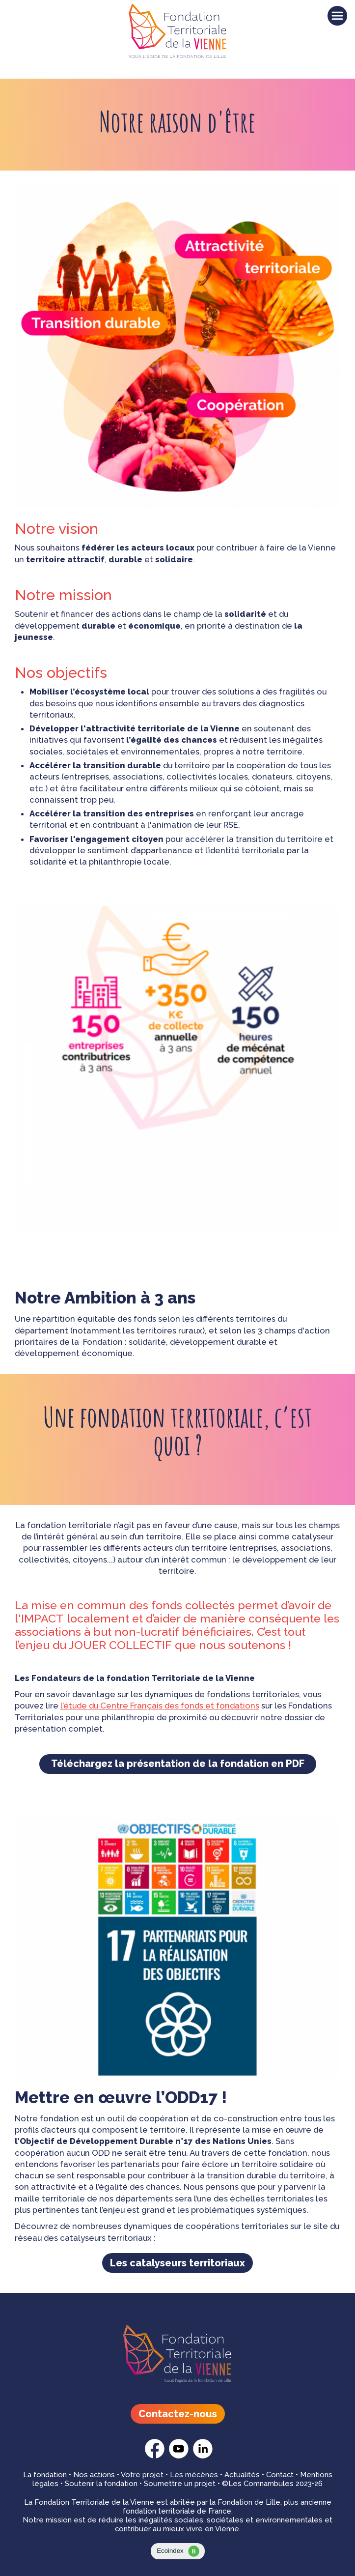  What do you see at coordinates (177, 2263) in the screenshot?
I see `Les catalyseurs territoriaux` at bounding box center [177, 2263].